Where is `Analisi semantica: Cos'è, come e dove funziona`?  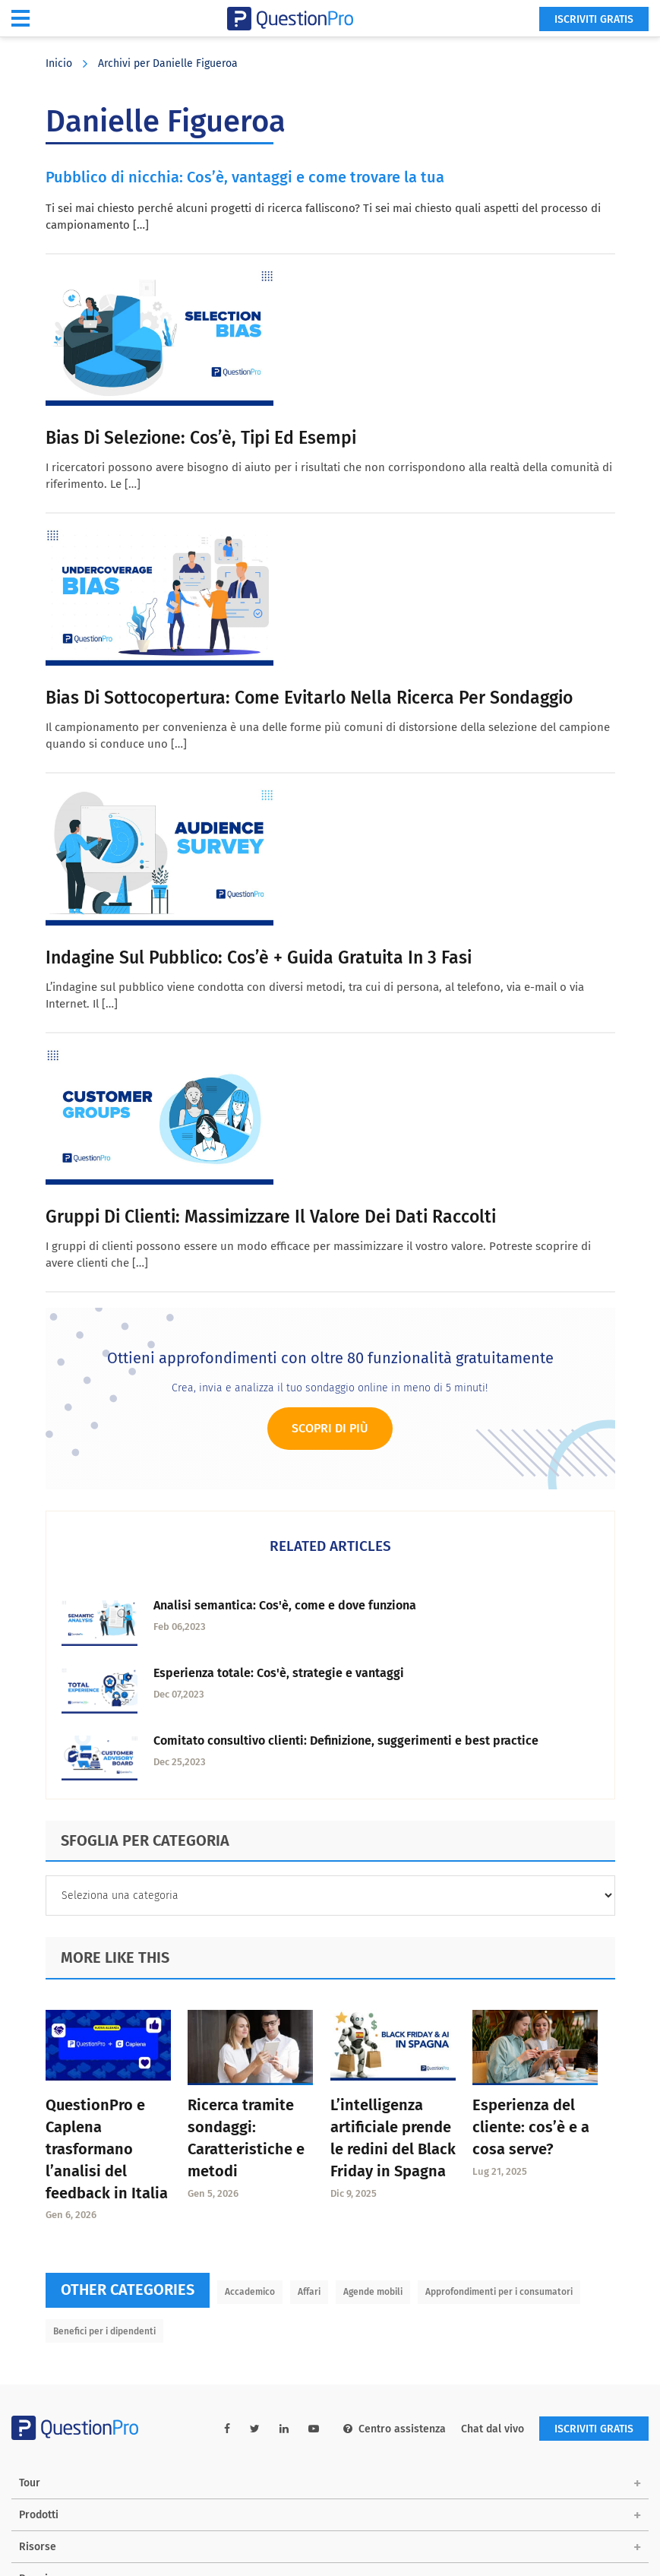
Analisi semantica: Cos'è, come e dove funziona is located at coordinates (284, 1605).